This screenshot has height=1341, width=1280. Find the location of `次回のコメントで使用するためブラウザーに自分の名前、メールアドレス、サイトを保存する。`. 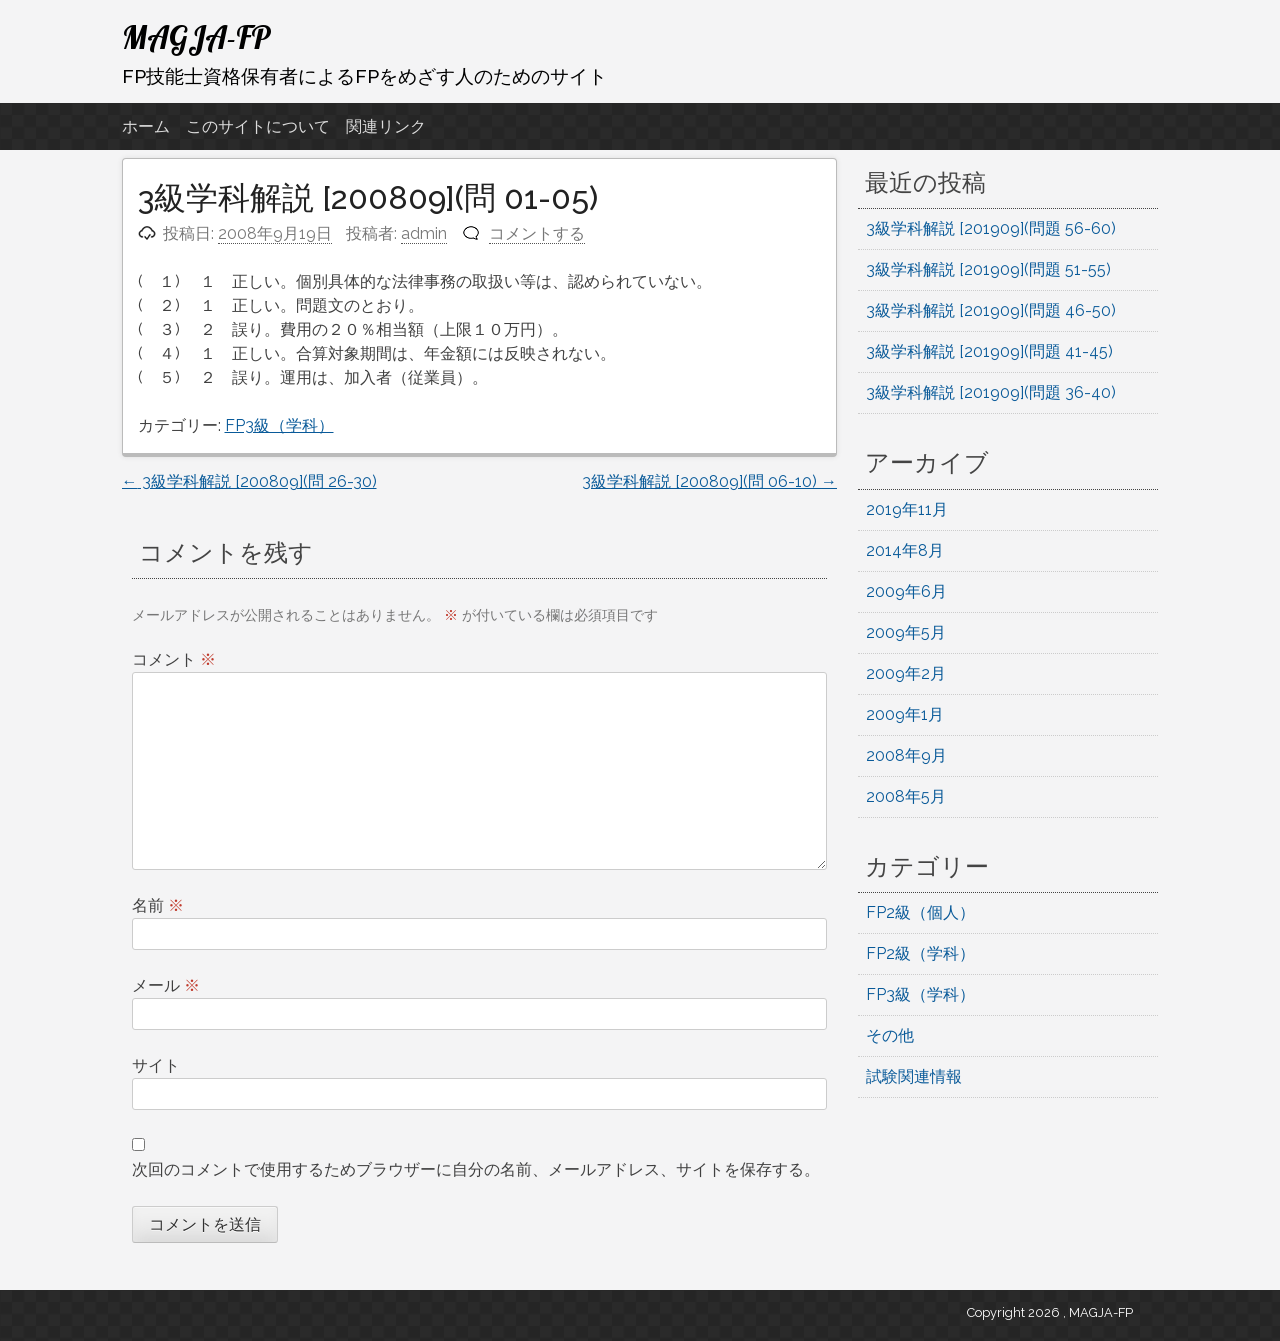

次回のコメントで使用するためブラウザーに自分の名前、メールアドレス、サイトを保存する。 is located at coordinates (476, 1169).